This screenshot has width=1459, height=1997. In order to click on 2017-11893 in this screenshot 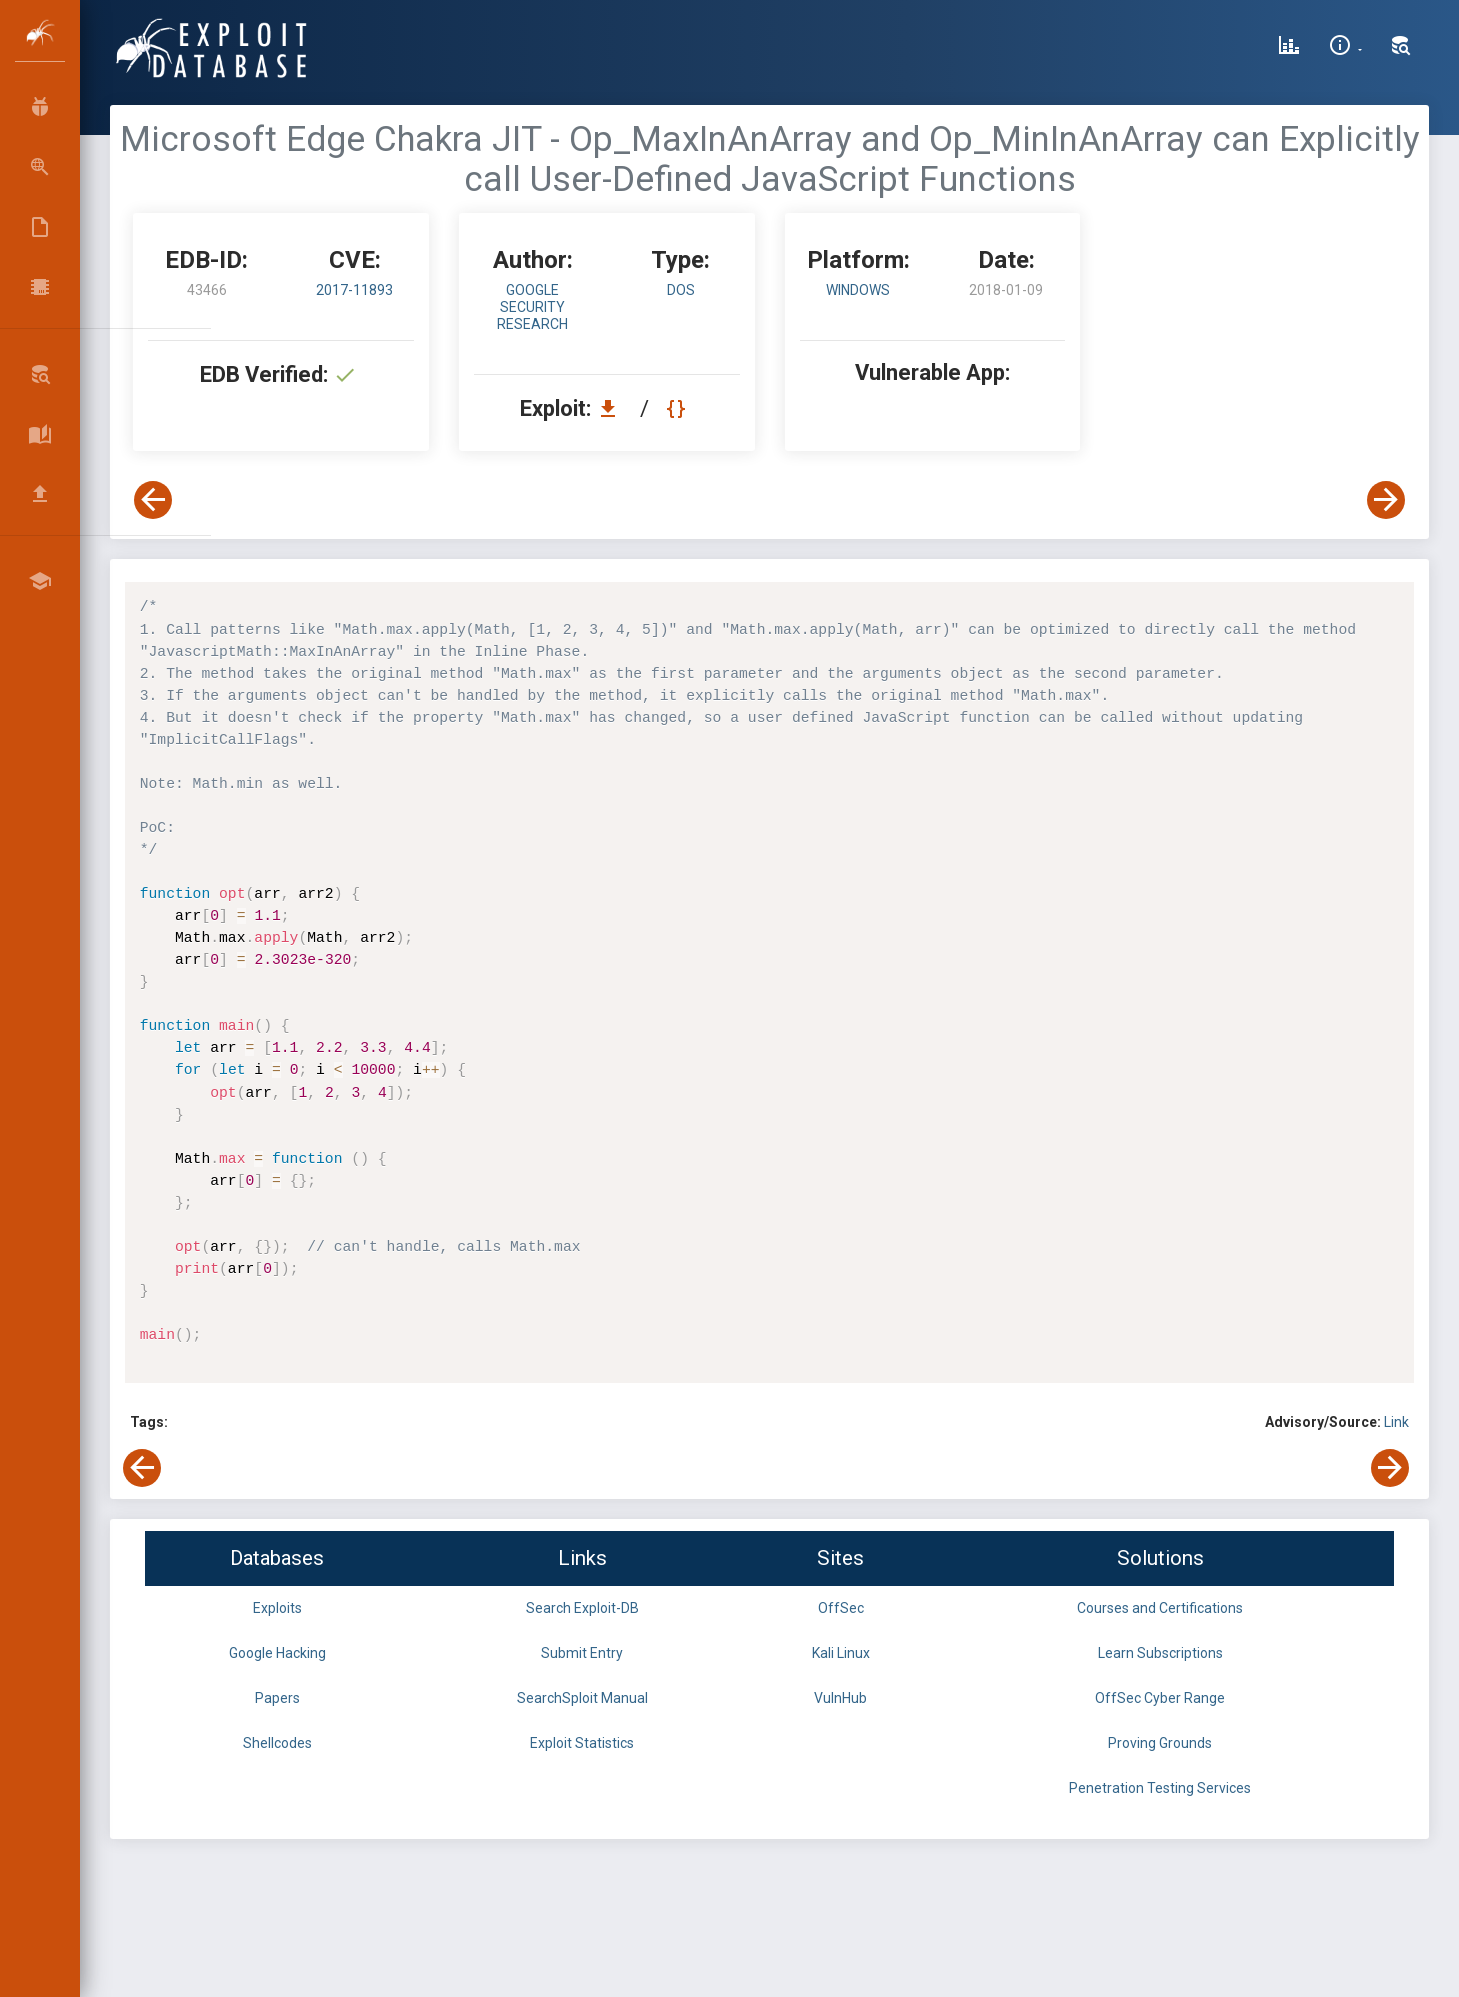, I will do `click(354, 290)`.